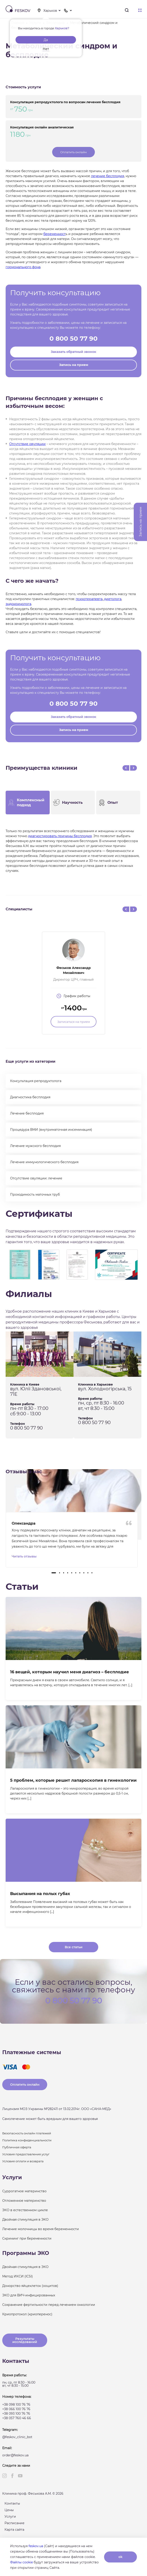  I want to click on Отсутствие овуляции: лечение, so click(36, 1178).